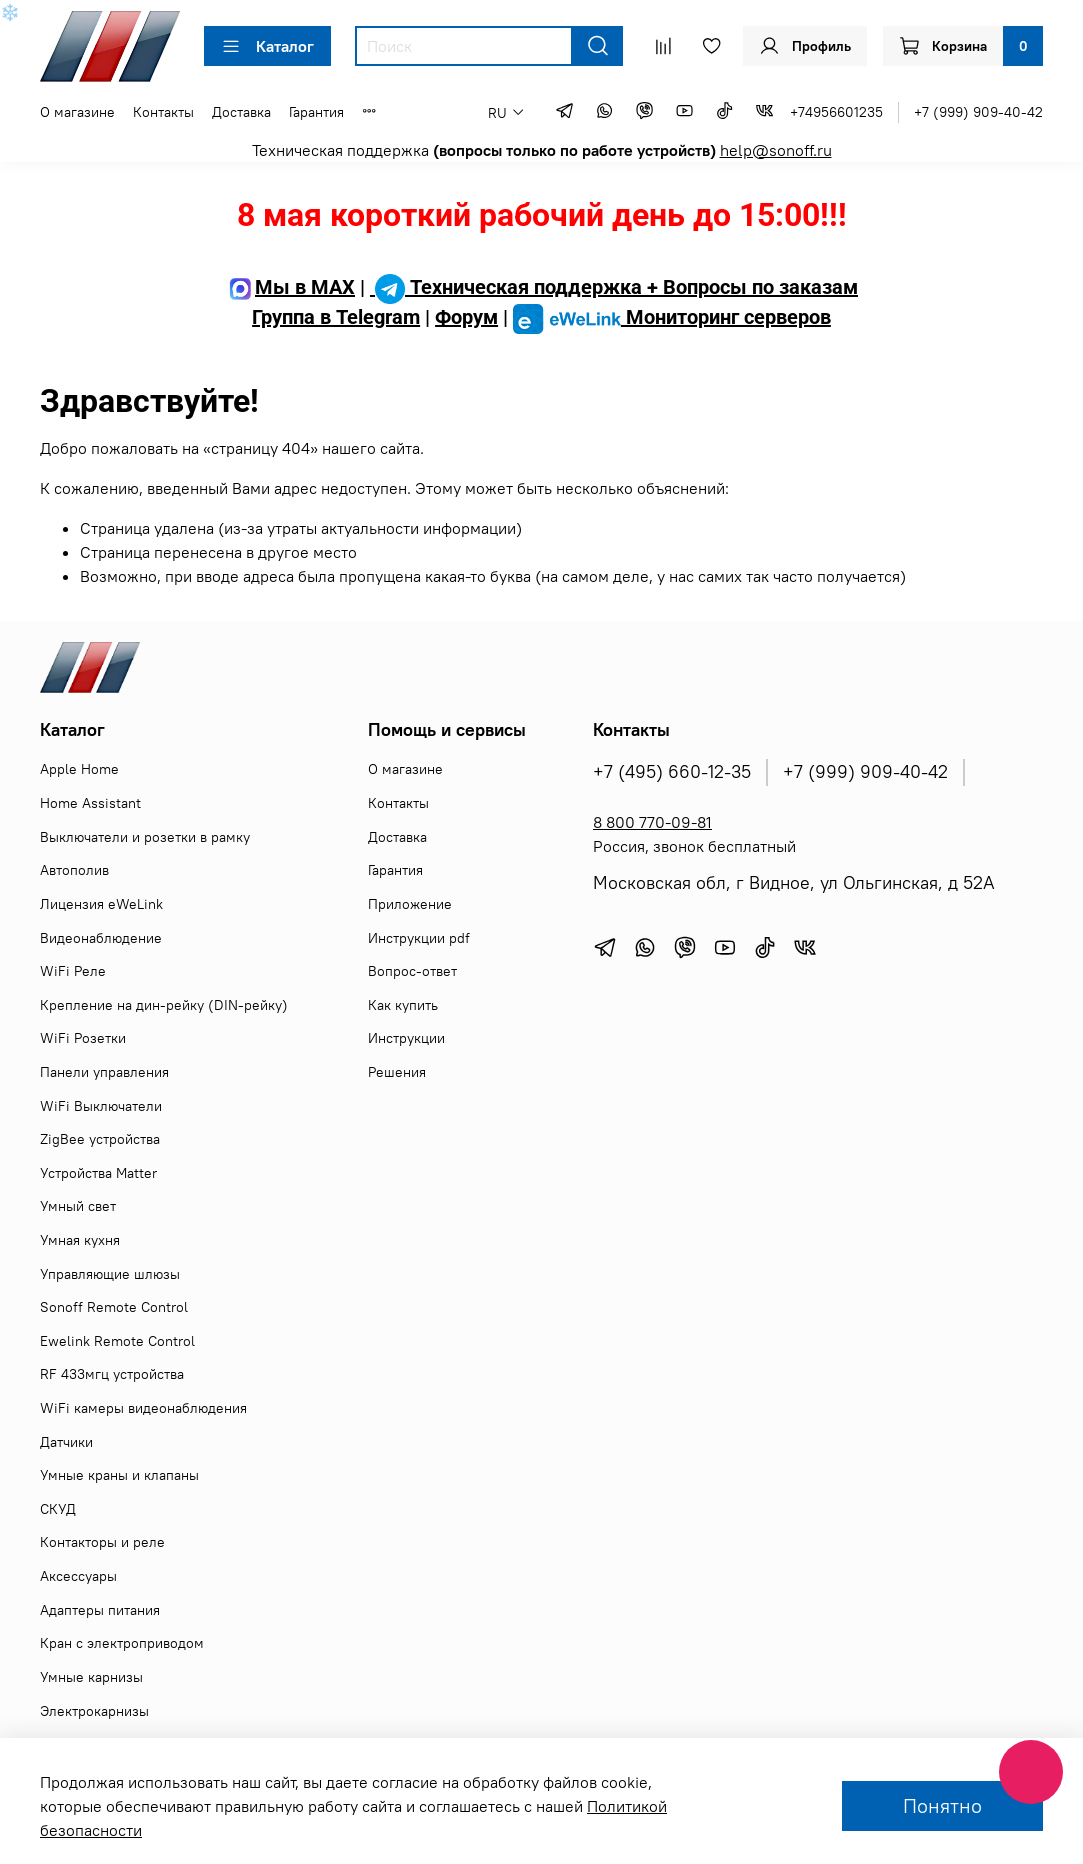 The height and width of the screenshot is (1864, 1083). What do you see at coordinates (80, 1240) in the screenshot?
I see `Умная кухня` at bounding box center [80, 1240].